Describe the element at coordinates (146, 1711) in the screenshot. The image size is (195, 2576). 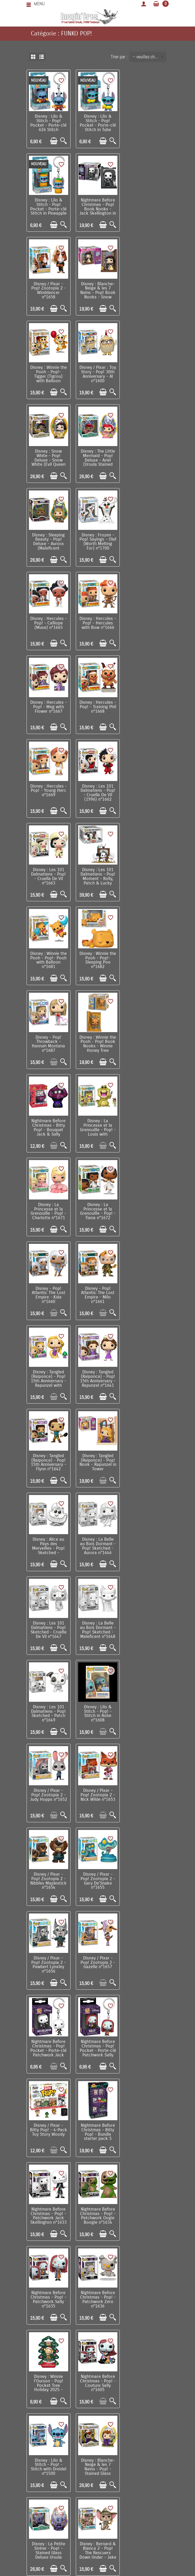
I see `Disney : Bernard & Bianca 2 - Pop! The Rescuers Down Under - Jake n°1626` at that location.